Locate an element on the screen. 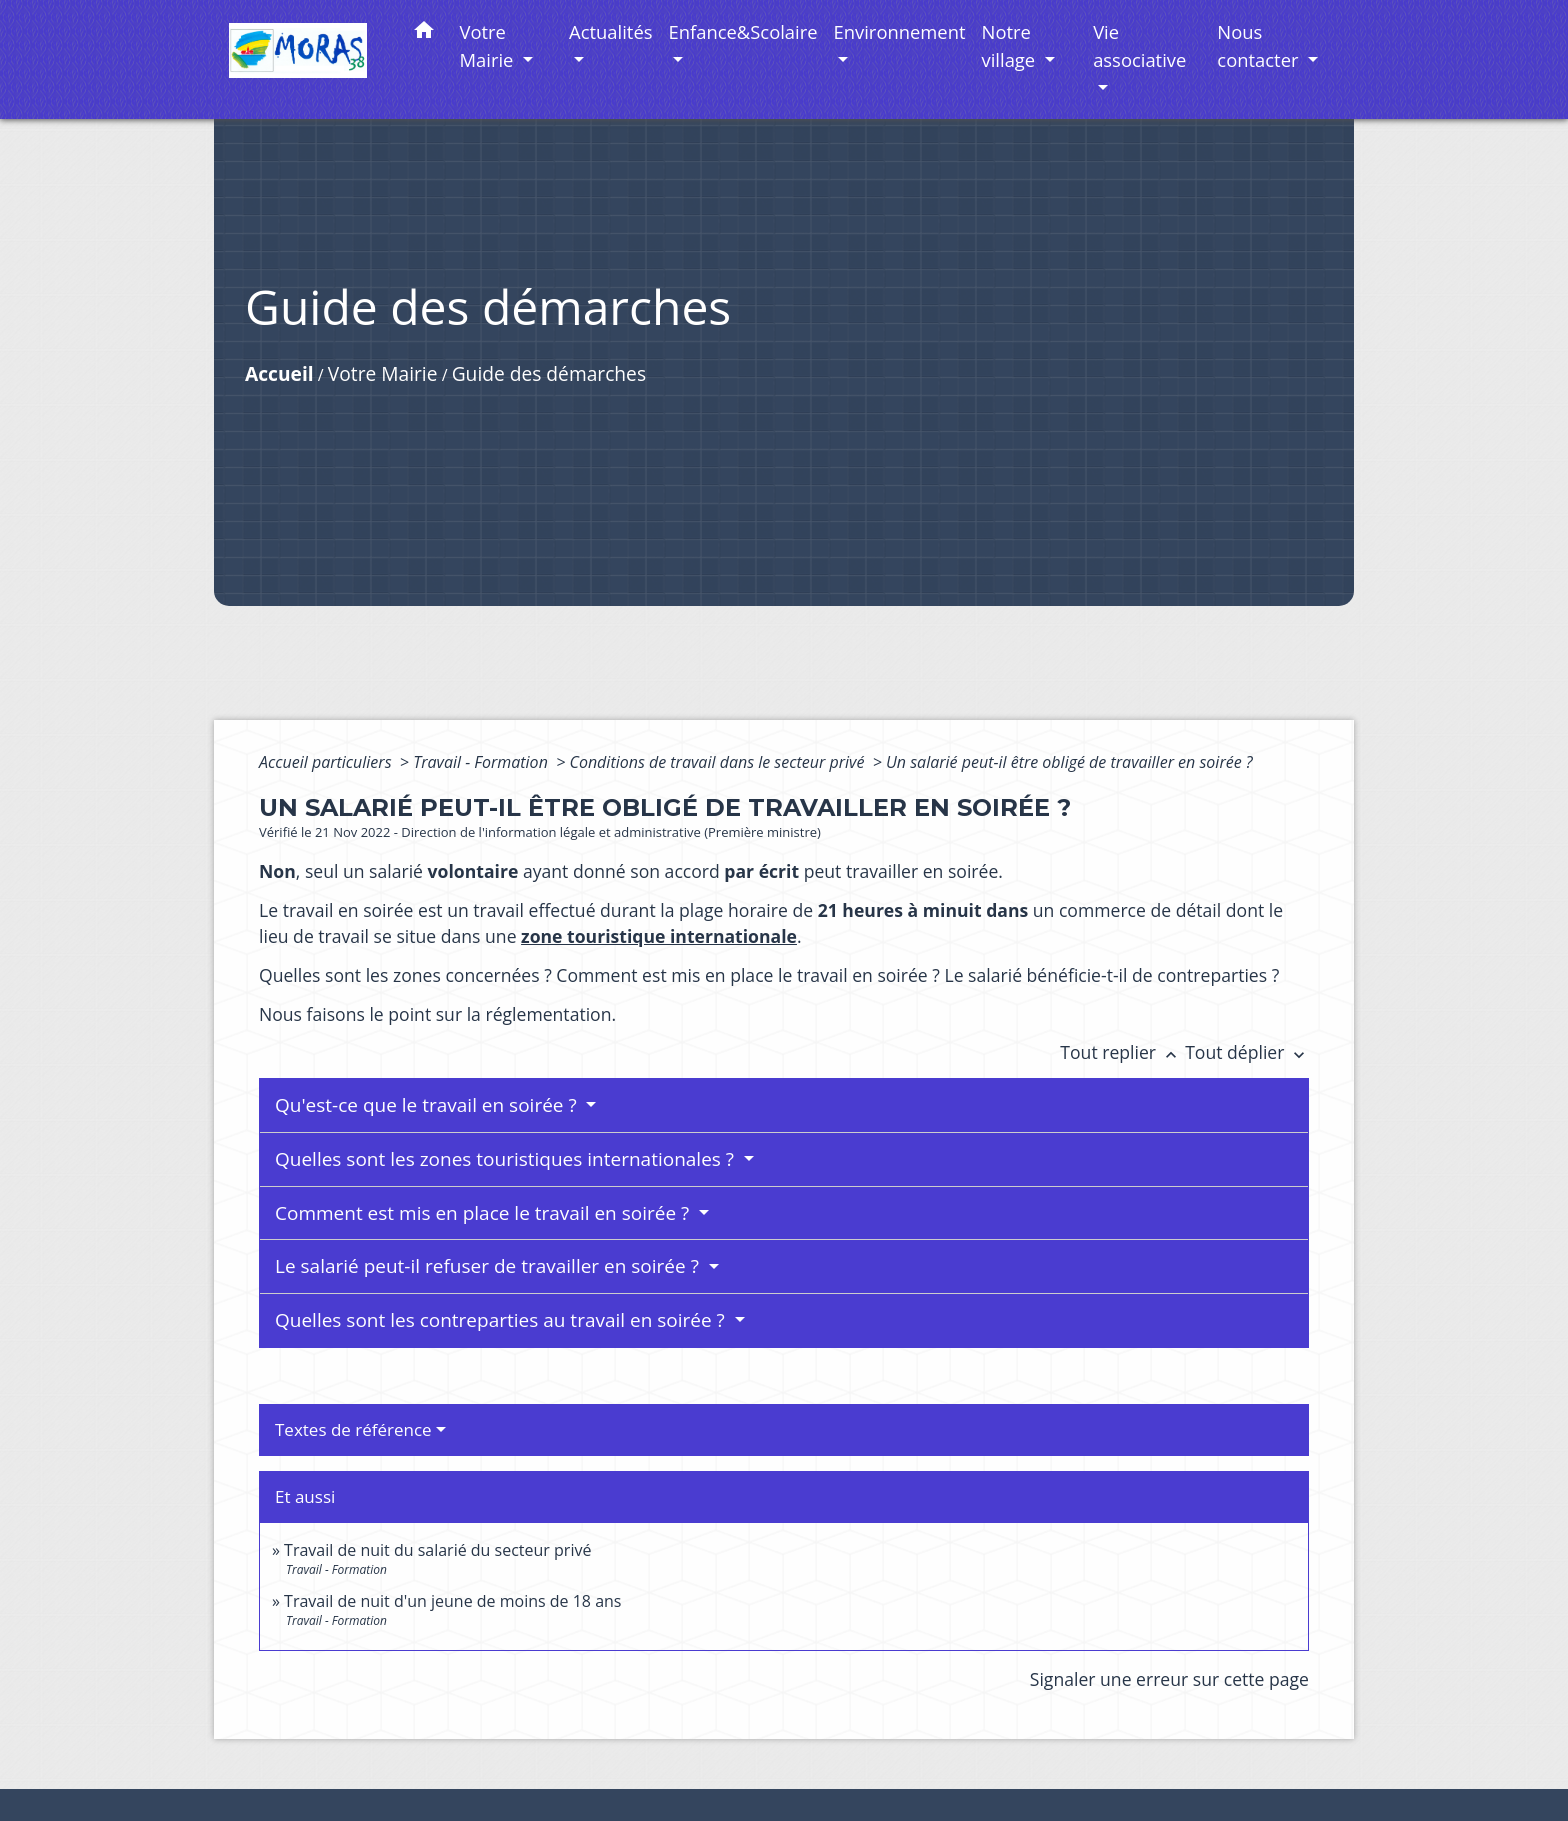 The image size is (1568, 1821). Accueil is located at coordinates (279, 373).